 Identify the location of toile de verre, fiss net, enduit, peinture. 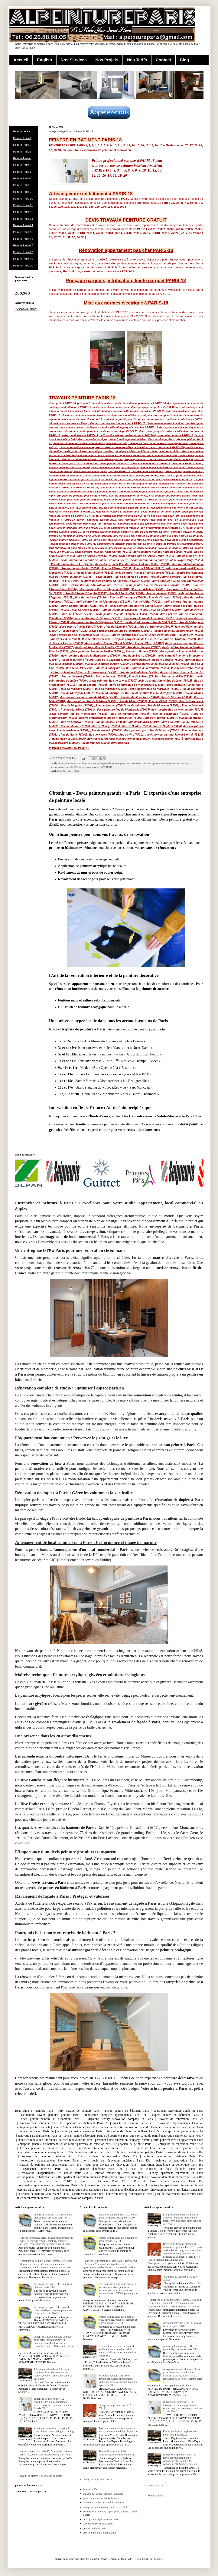
(103, 2502).